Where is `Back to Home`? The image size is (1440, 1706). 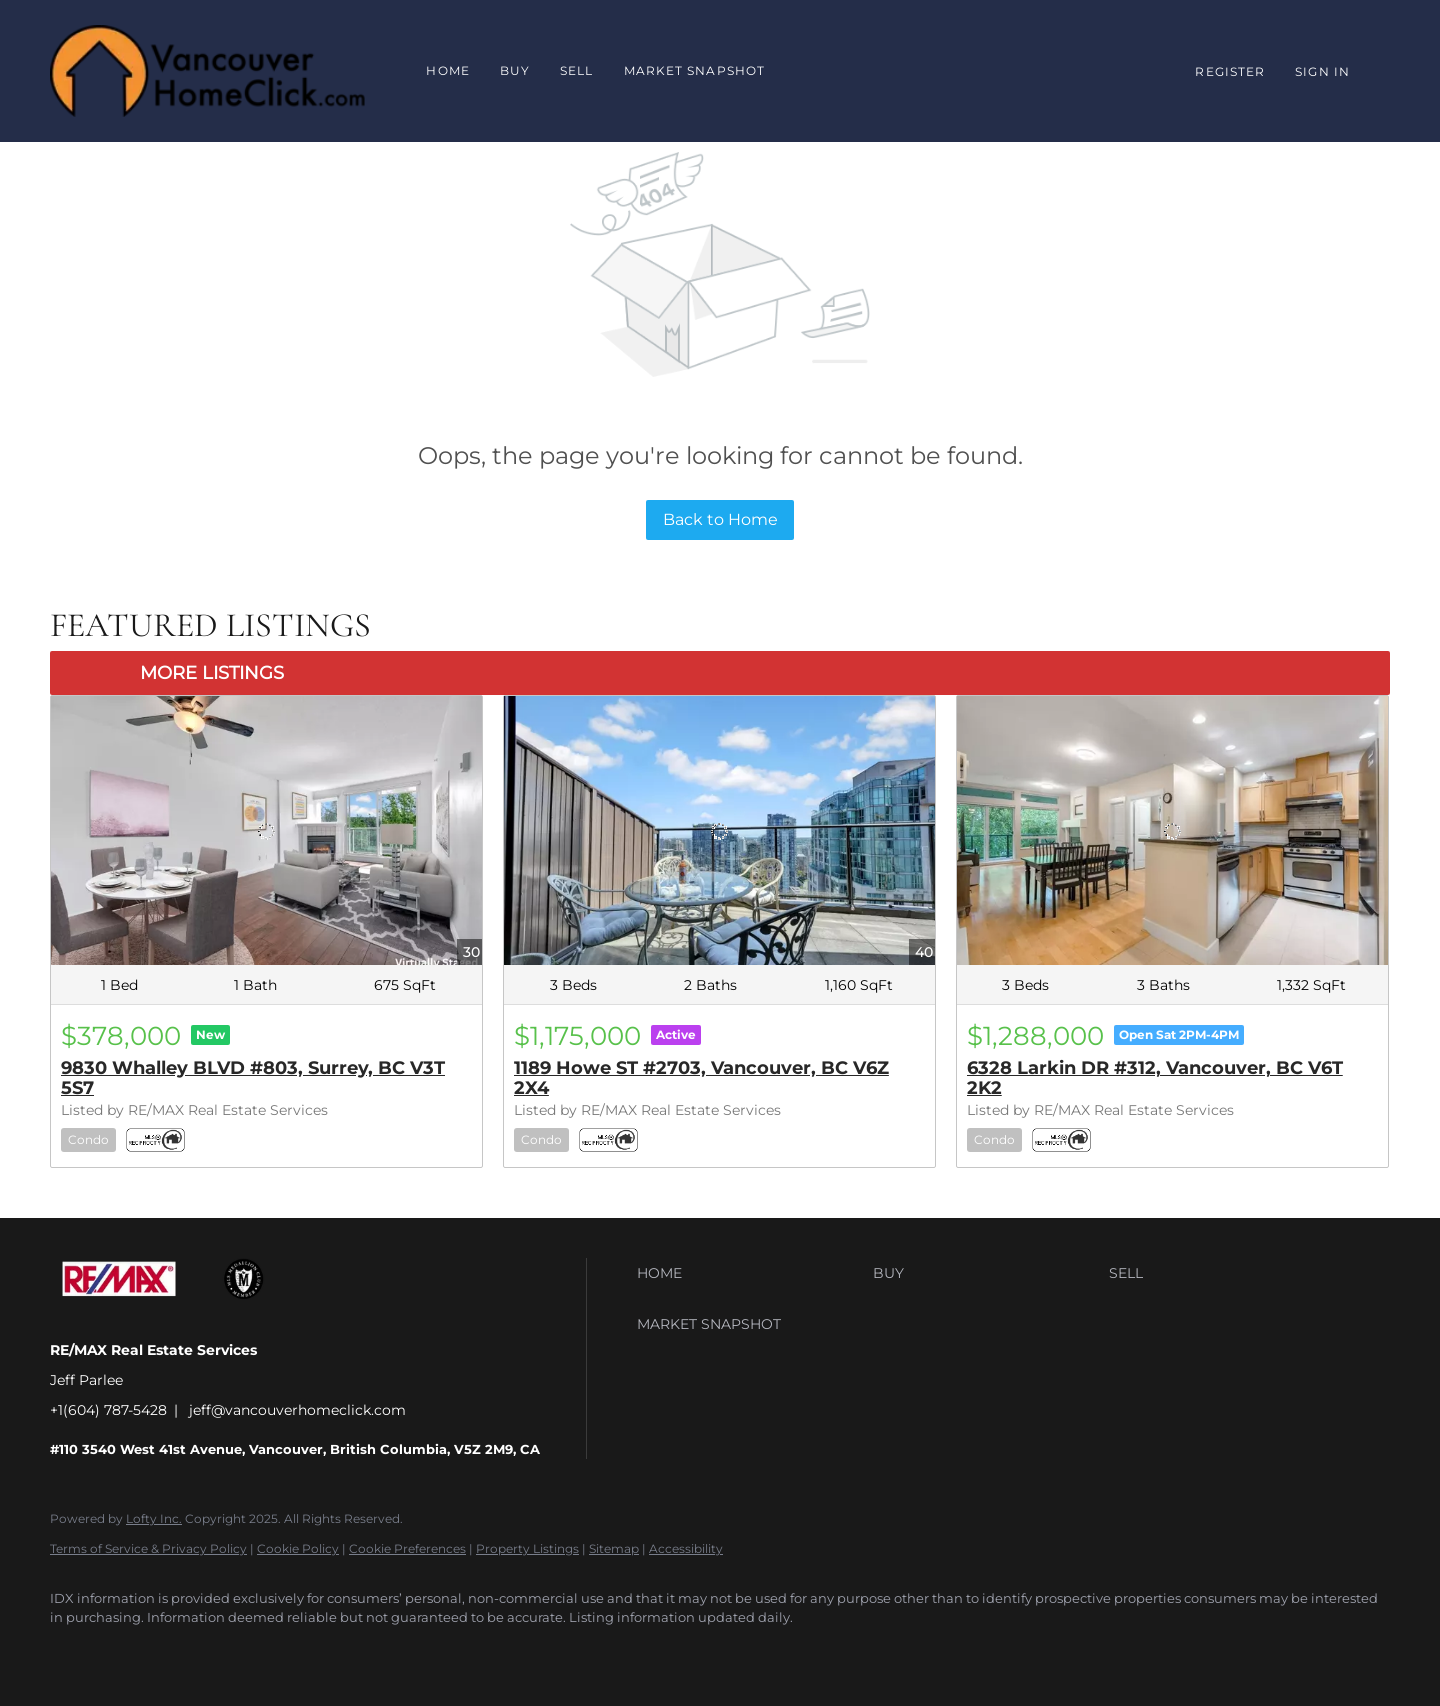 Back to Home is located at coordinates (720, 519).